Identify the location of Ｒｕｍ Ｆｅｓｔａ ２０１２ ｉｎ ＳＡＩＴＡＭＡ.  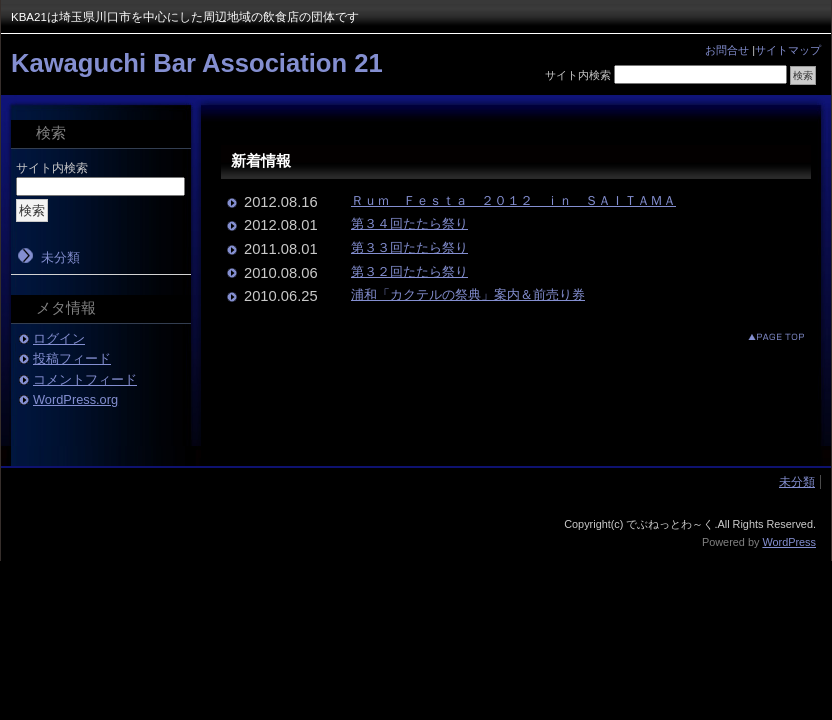
(513, 200).